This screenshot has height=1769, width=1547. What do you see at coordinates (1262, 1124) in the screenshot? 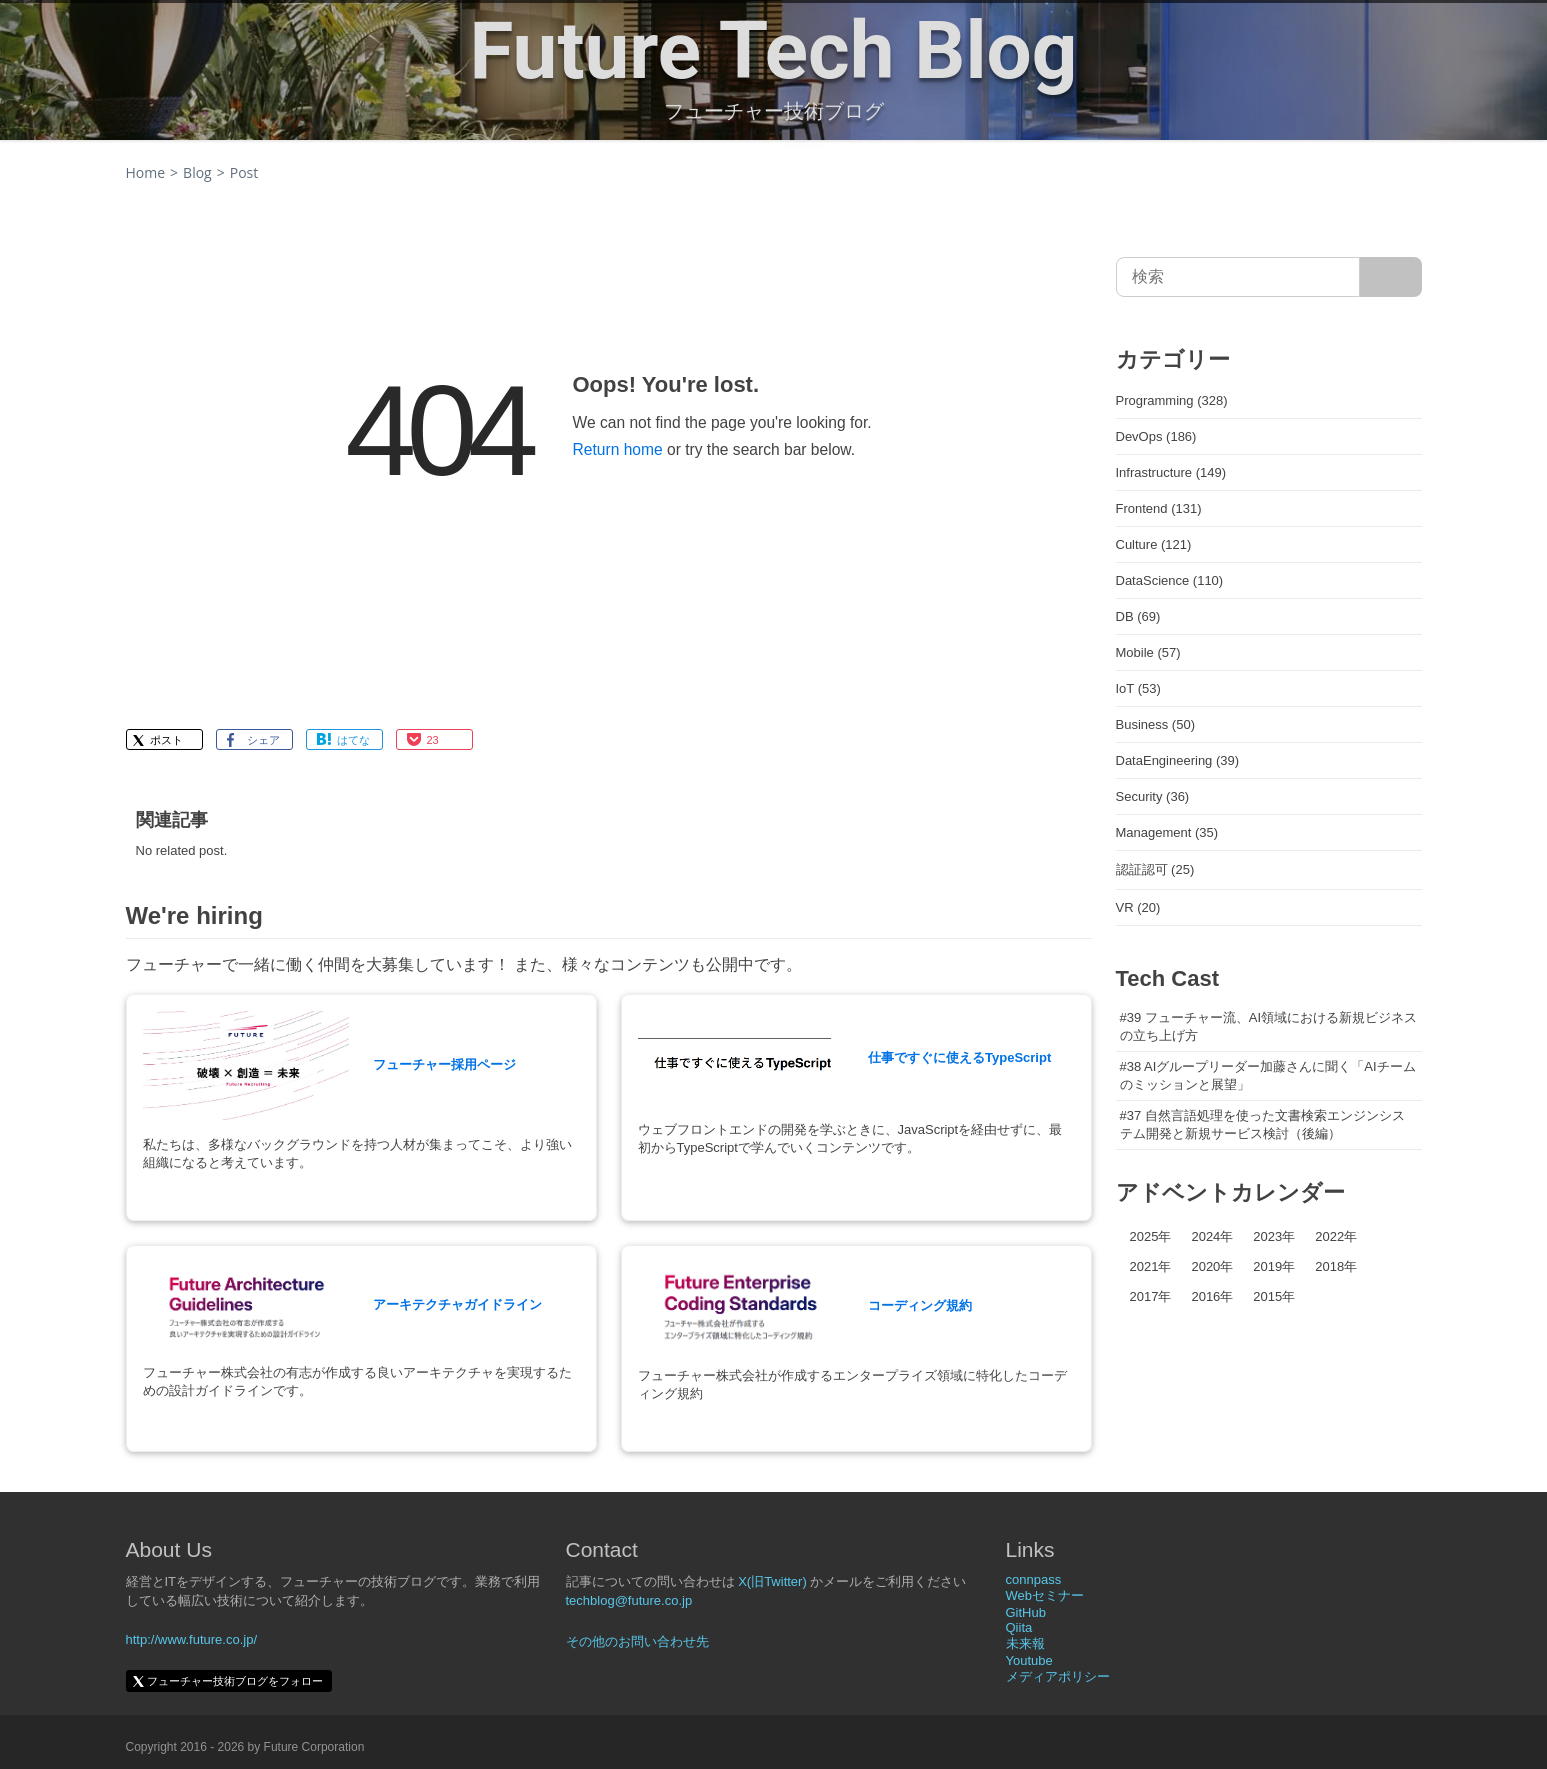
I see `#37 自然言語処理を使った文書検索エンジンシステム開発と新規サービス検討（後編）` at bounding box center [1262, 1124].